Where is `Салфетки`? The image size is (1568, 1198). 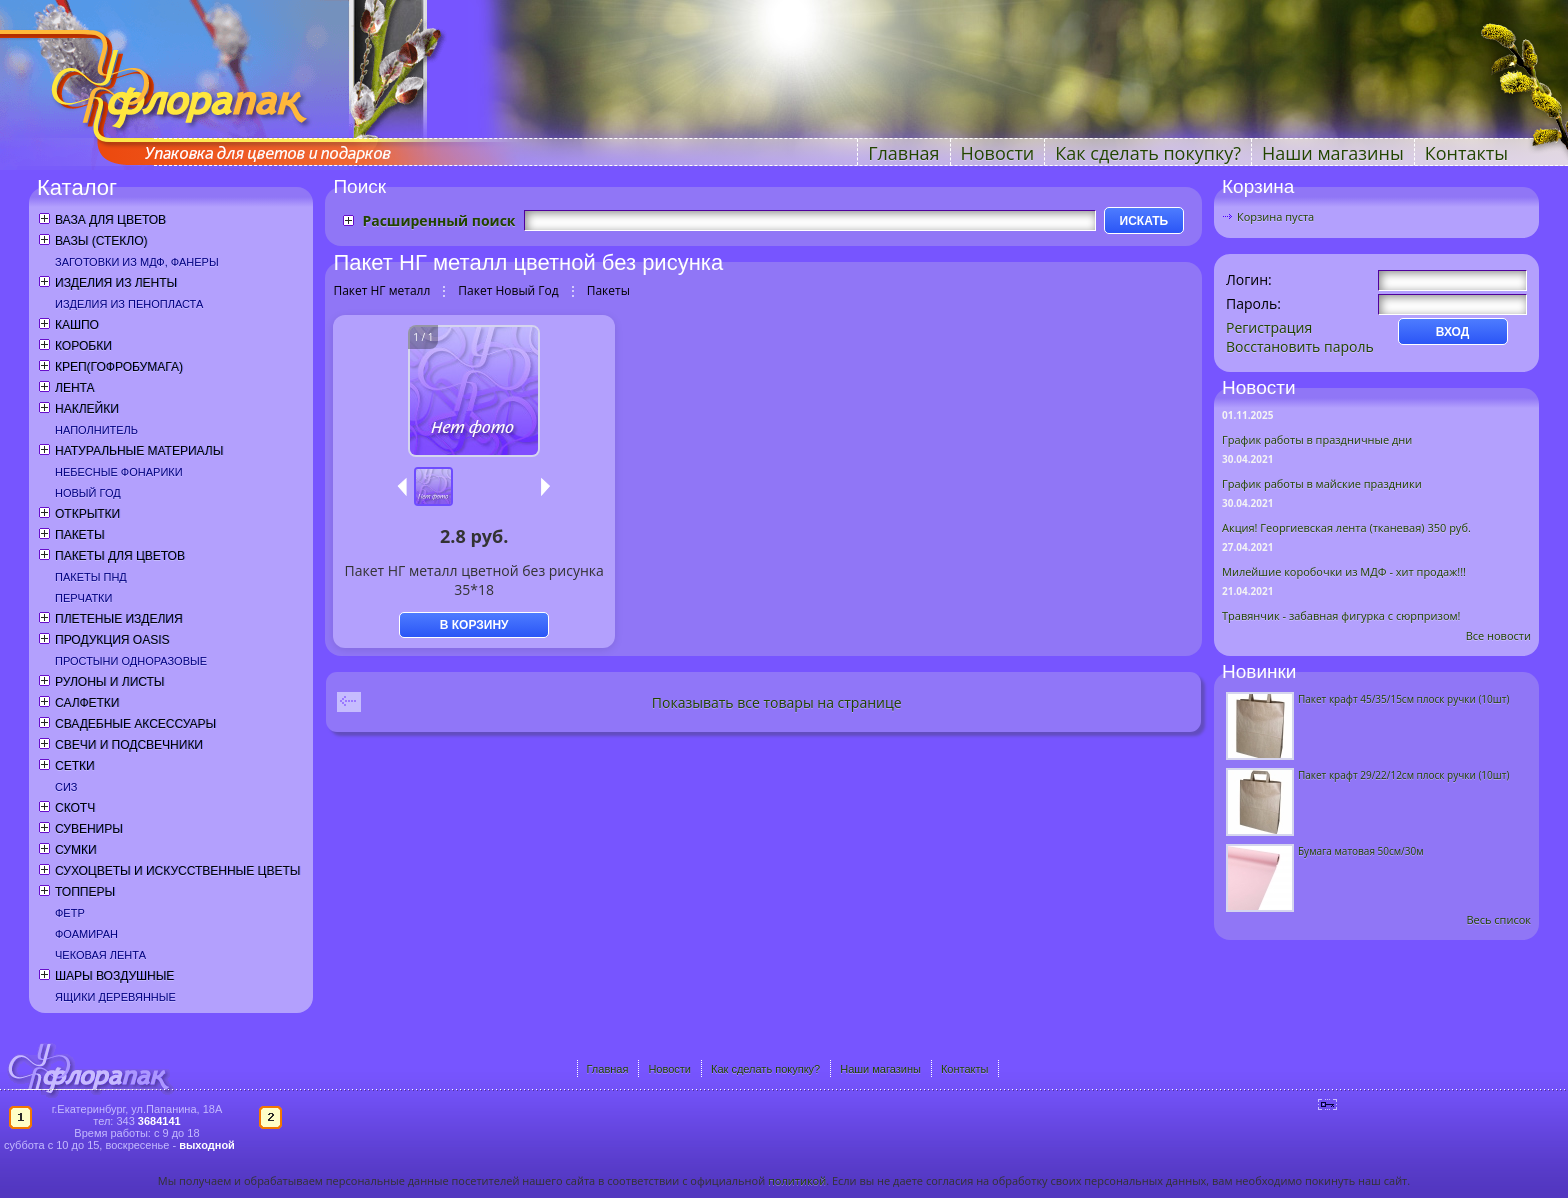 Салфетки is located at coordinates (87, 703).